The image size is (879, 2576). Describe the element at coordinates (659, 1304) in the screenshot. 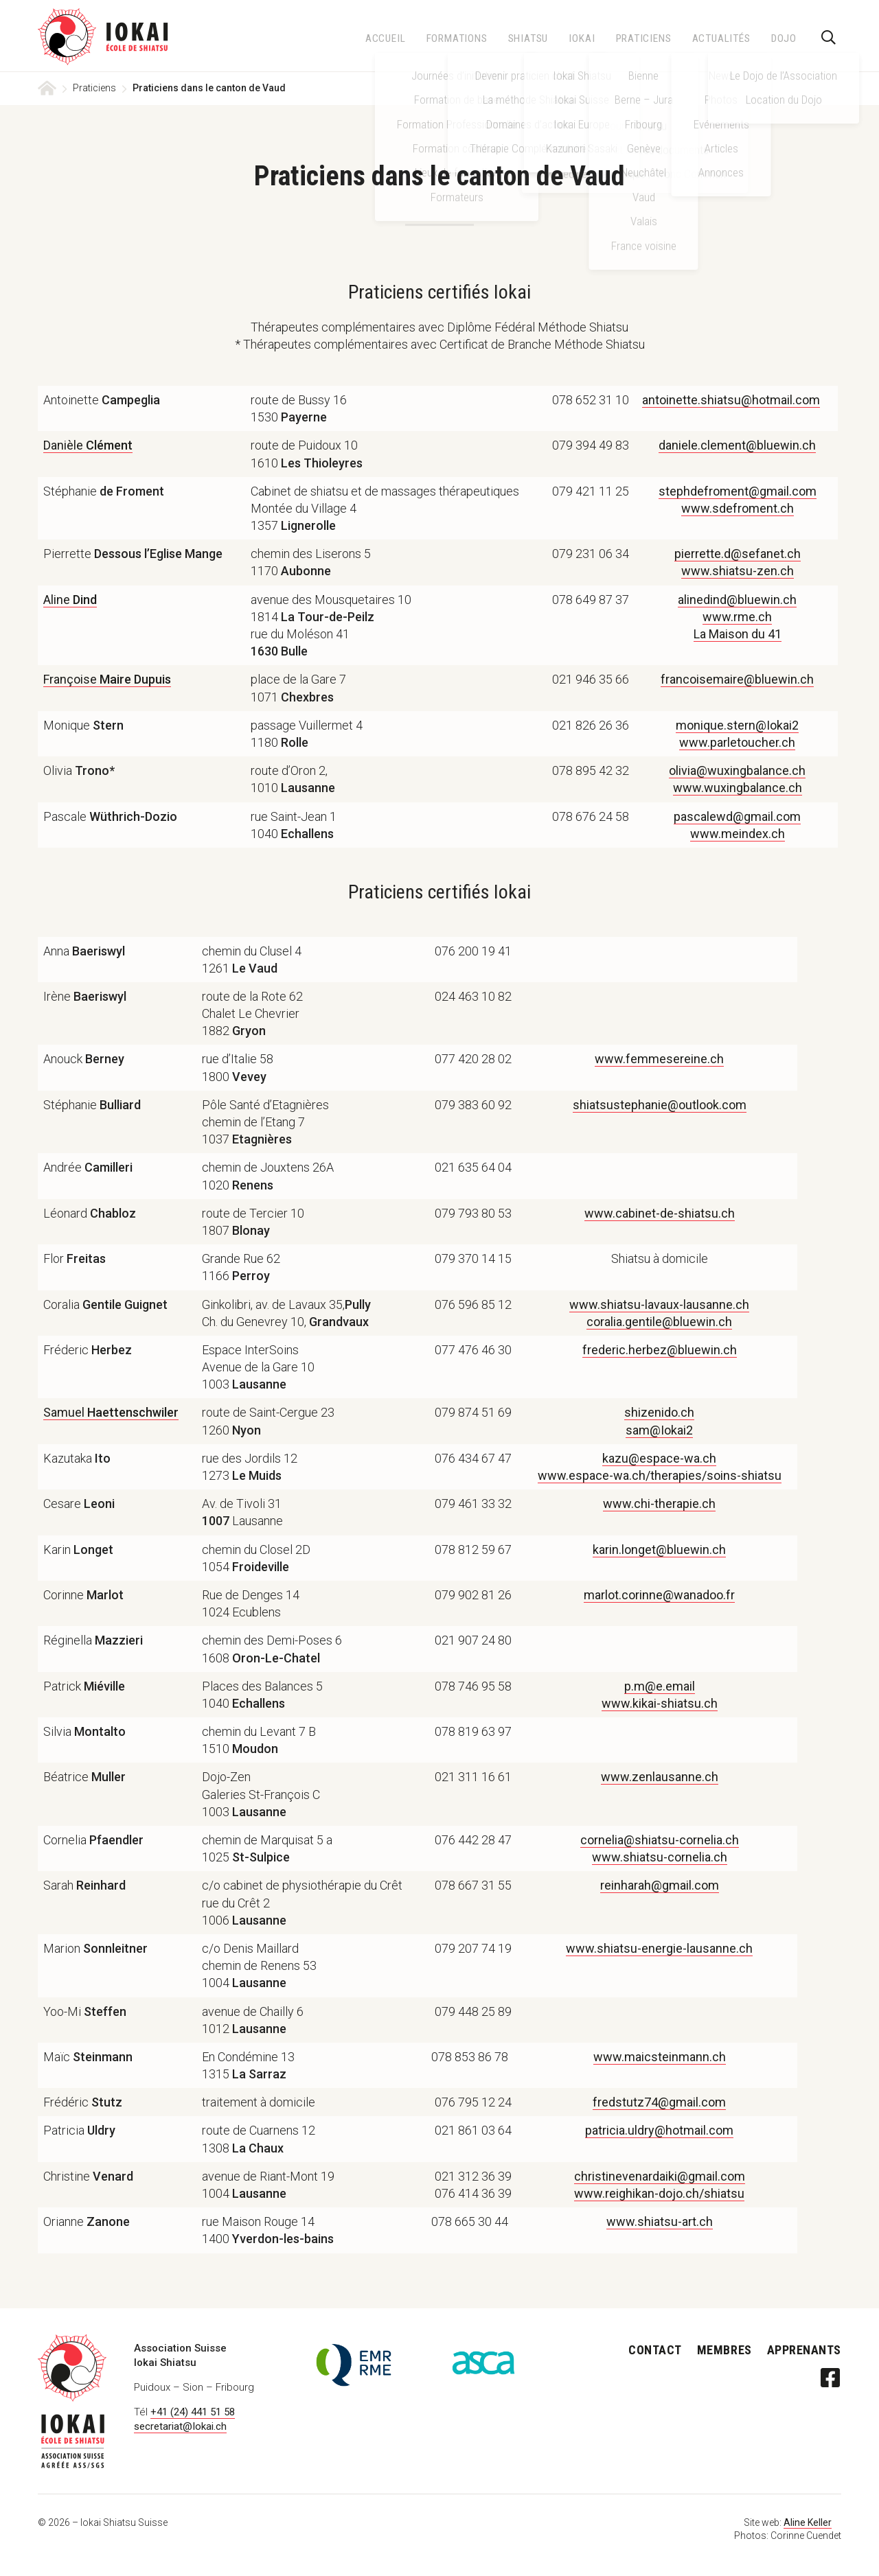

I see `www.shiatsu-lavaux-lausanne.ch` at that location.